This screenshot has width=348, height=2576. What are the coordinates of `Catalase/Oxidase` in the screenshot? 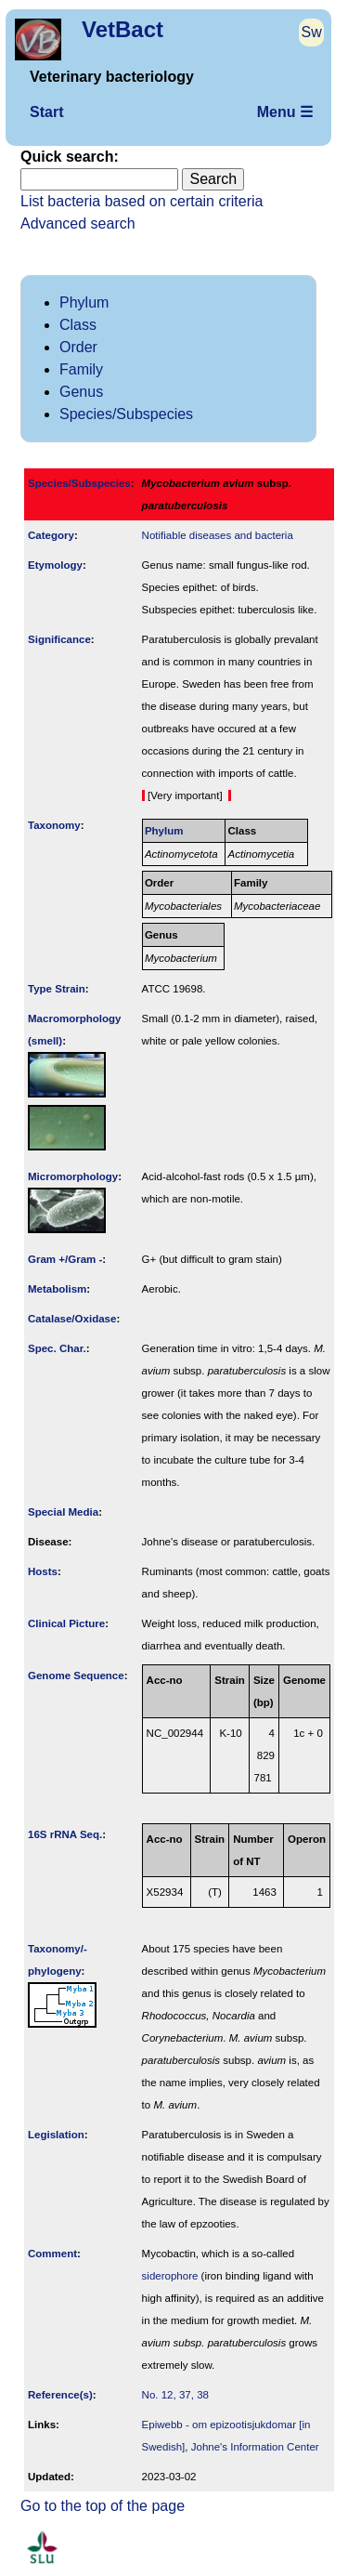 It's located at (72, 1318).